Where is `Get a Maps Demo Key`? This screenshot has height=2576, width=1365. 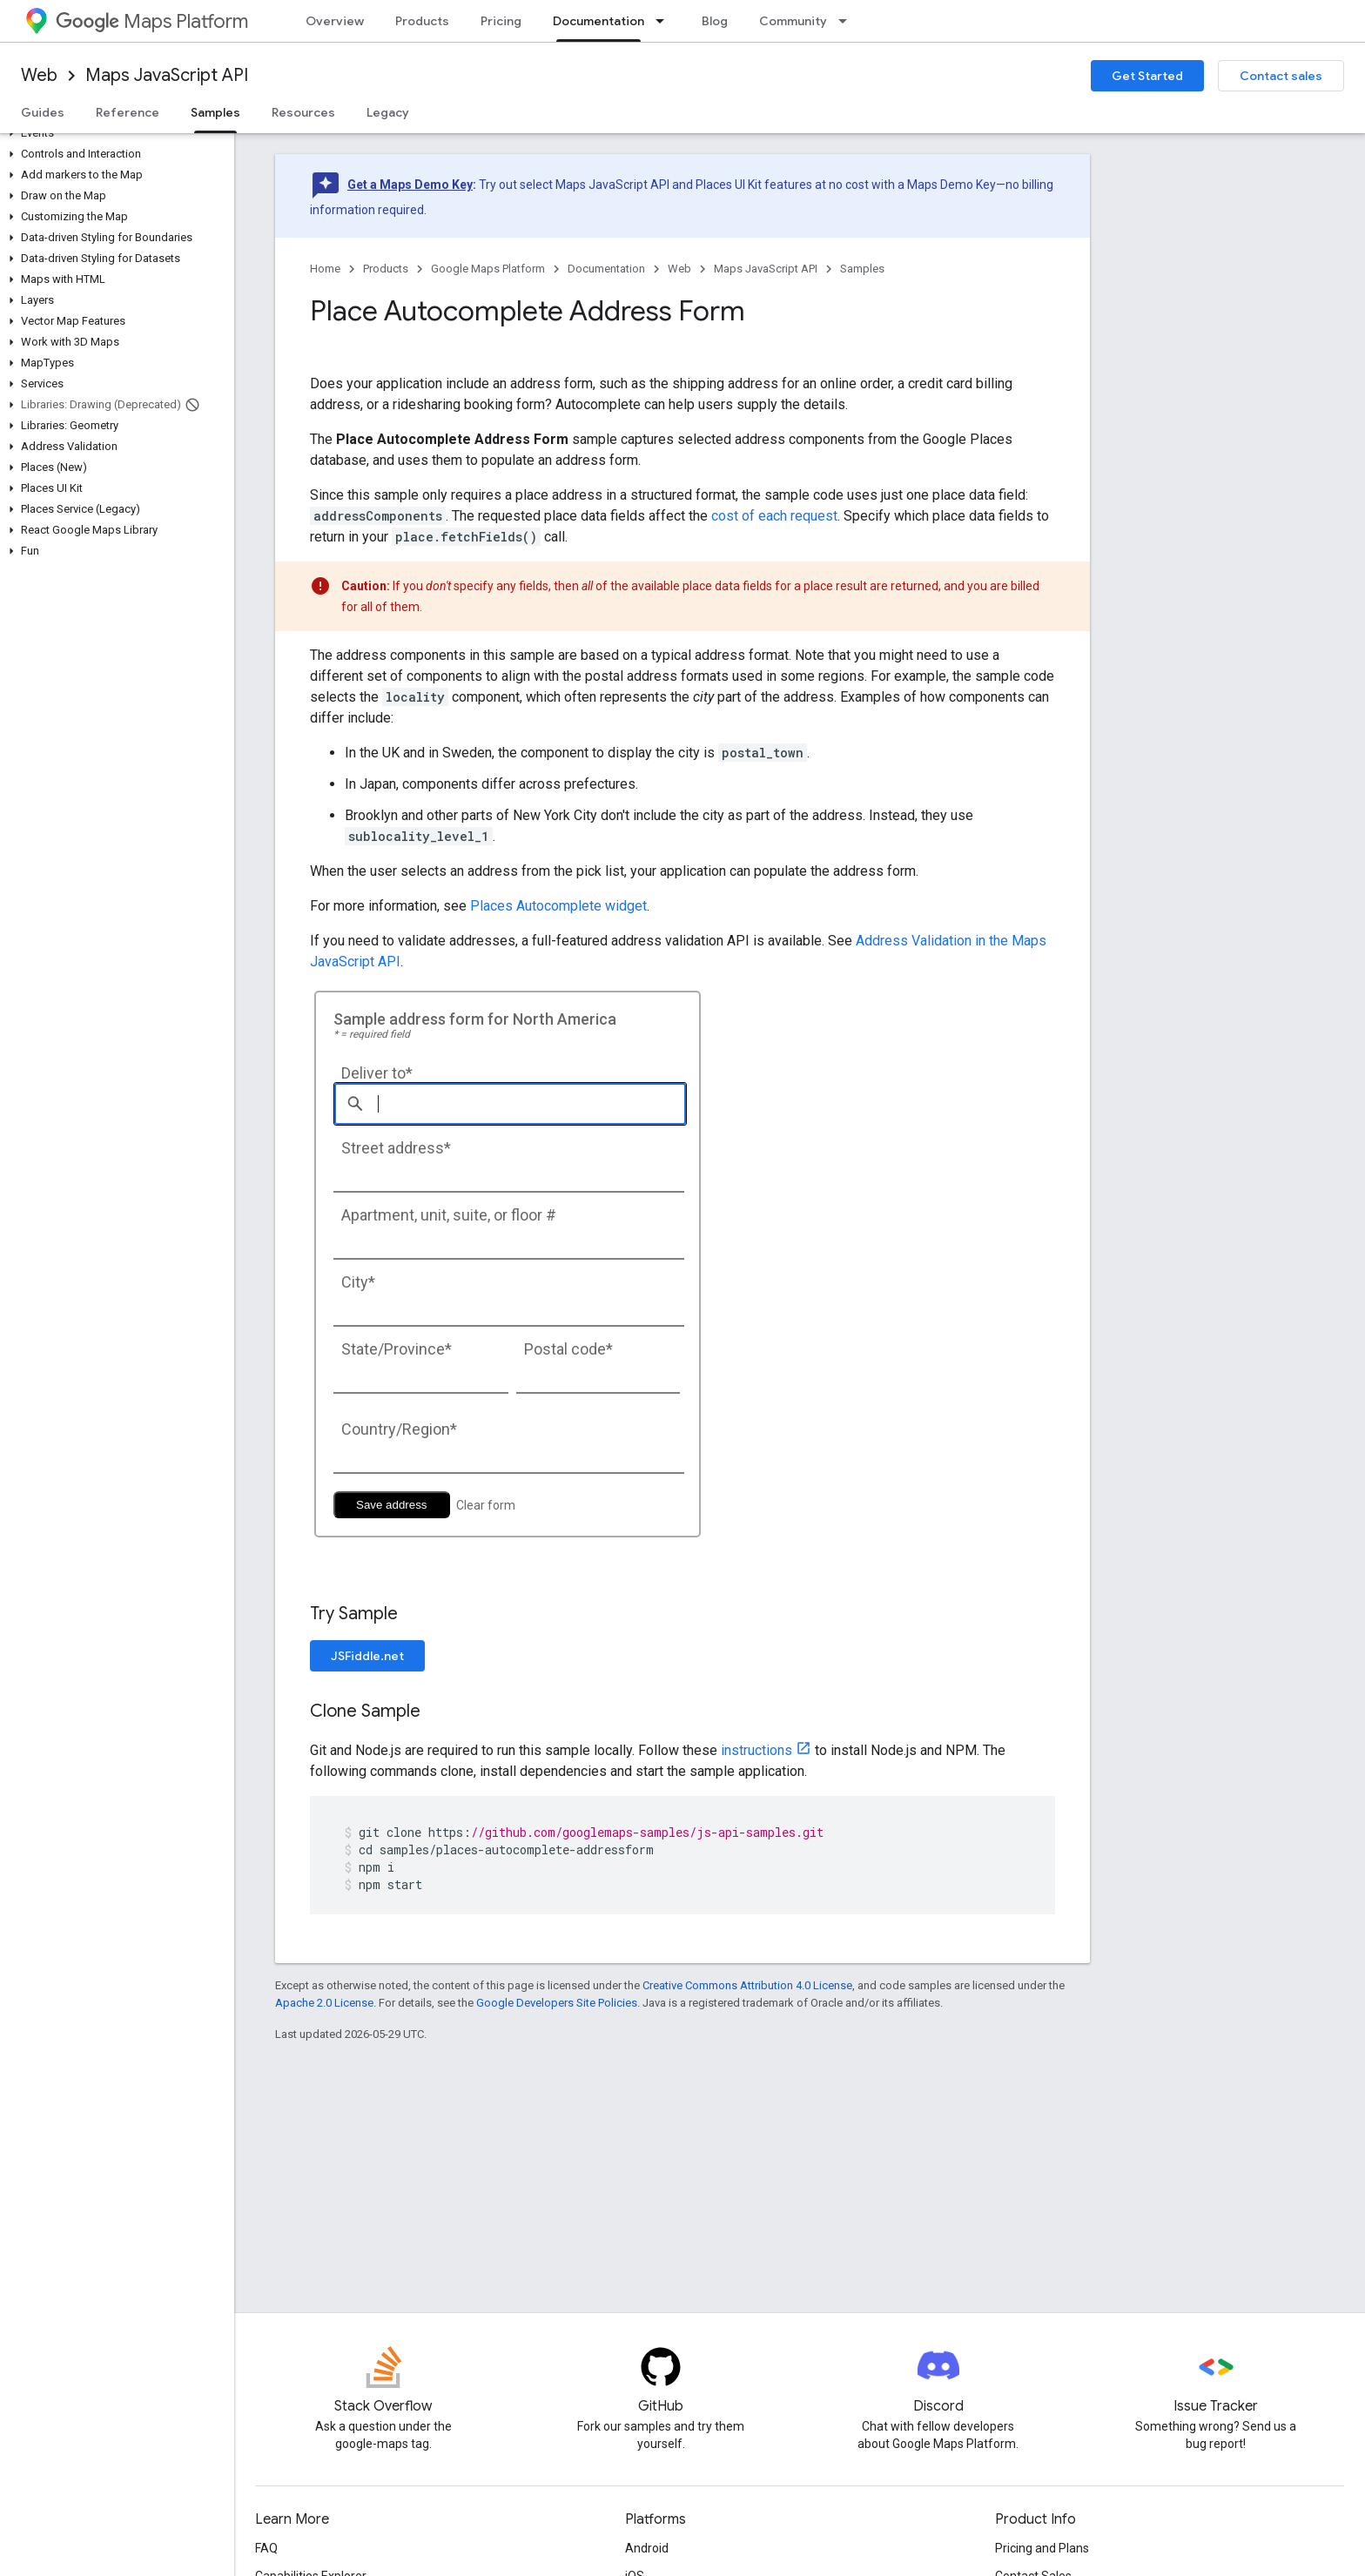 Get a Maps Demo Key is located at coordinates (410, 185).